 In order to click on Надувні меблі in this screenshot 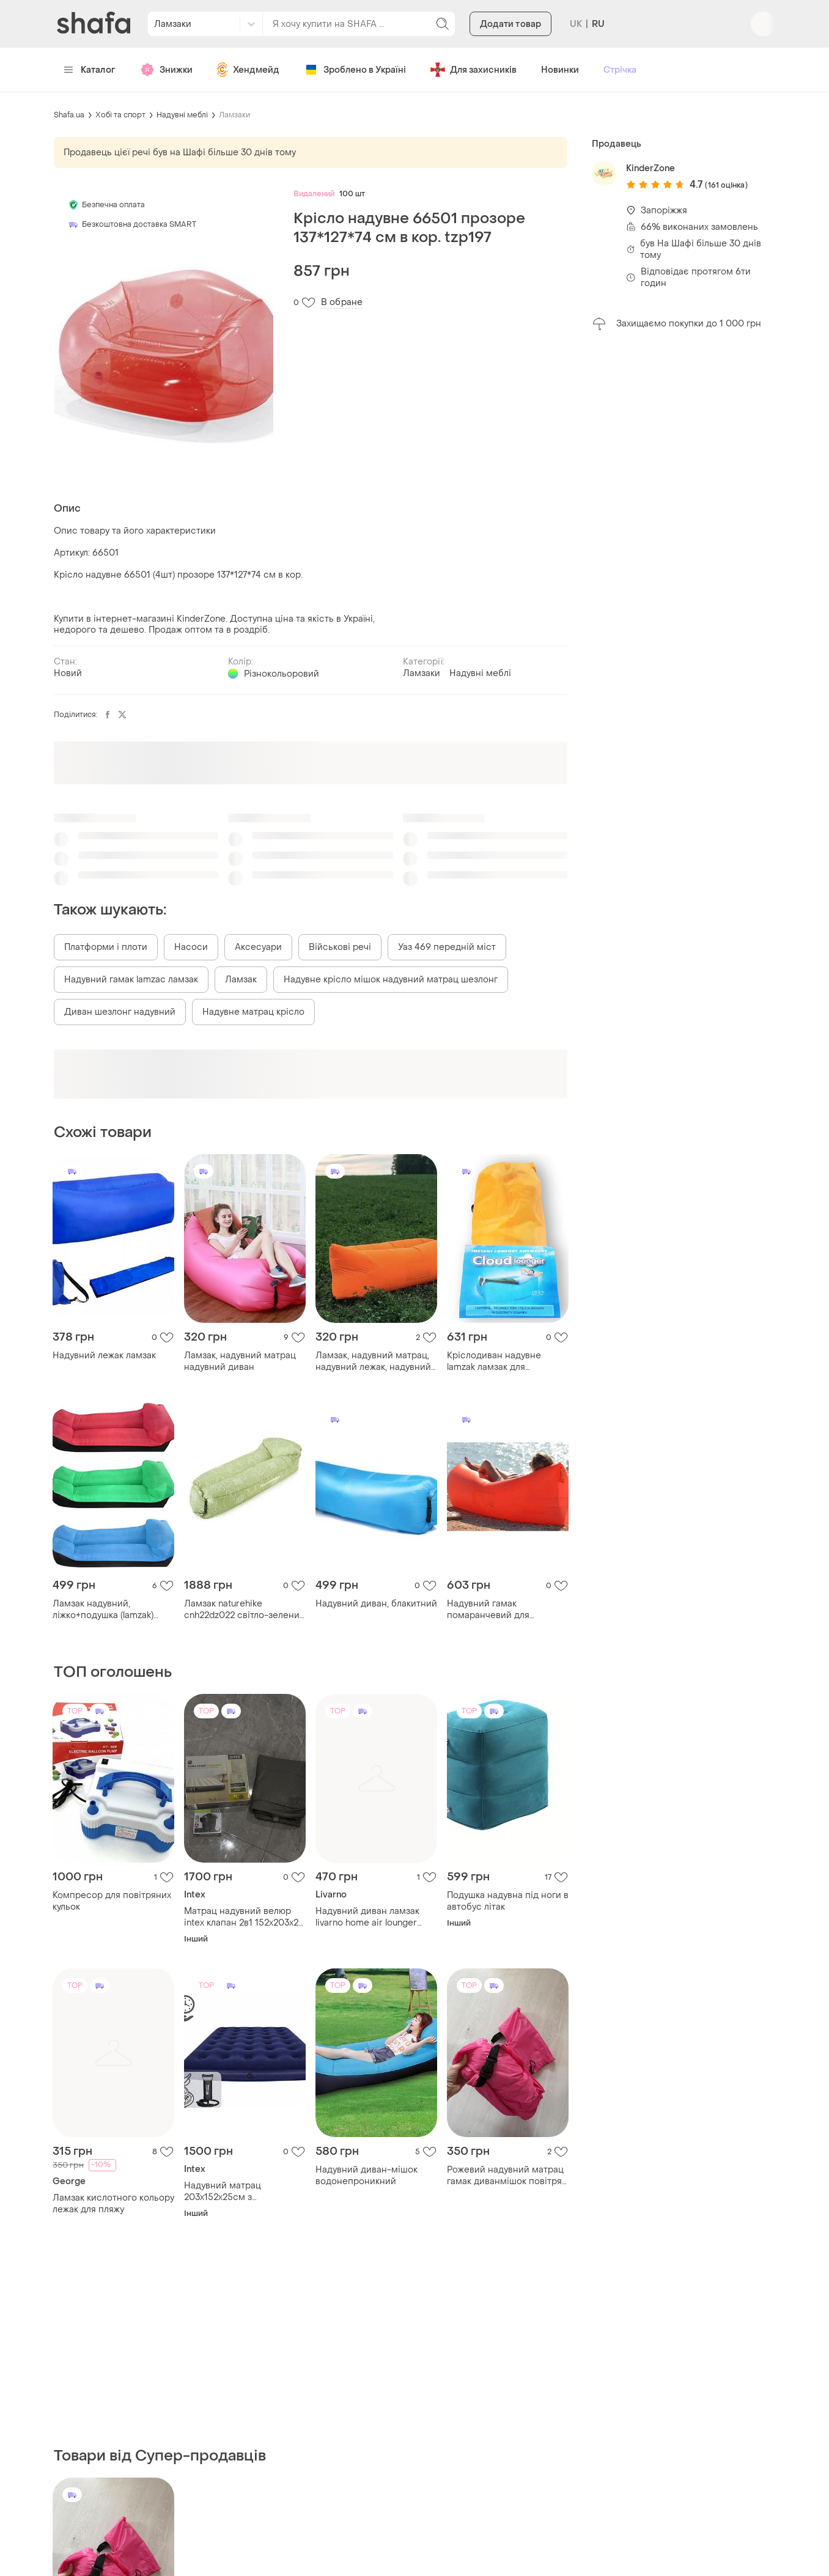, I will do `click(182, 115)`.